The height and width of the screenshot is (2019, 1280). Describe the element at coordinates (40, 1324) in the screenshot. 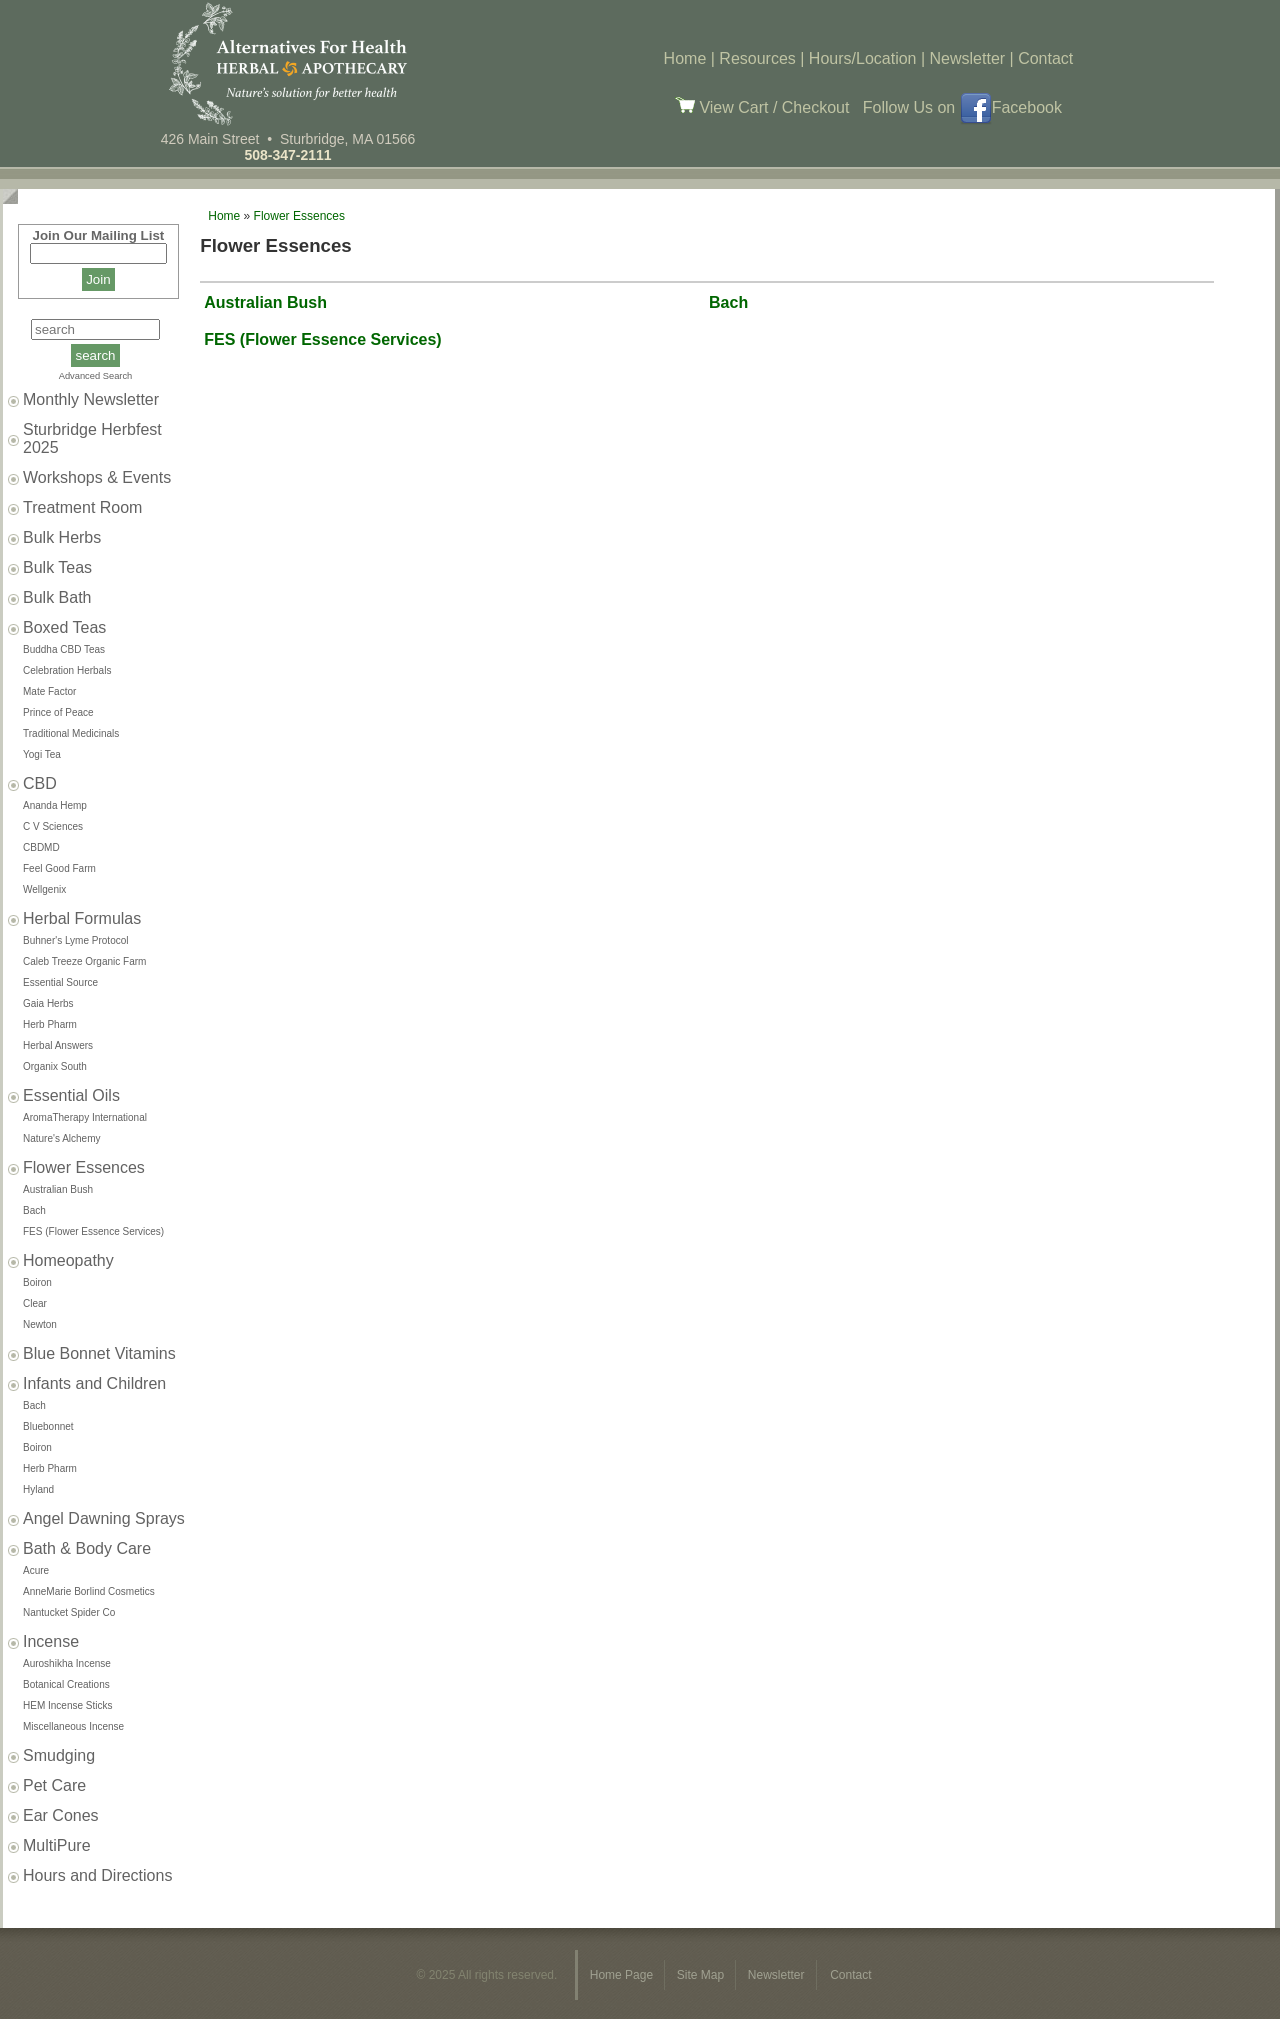

I see `Newton` at that location.